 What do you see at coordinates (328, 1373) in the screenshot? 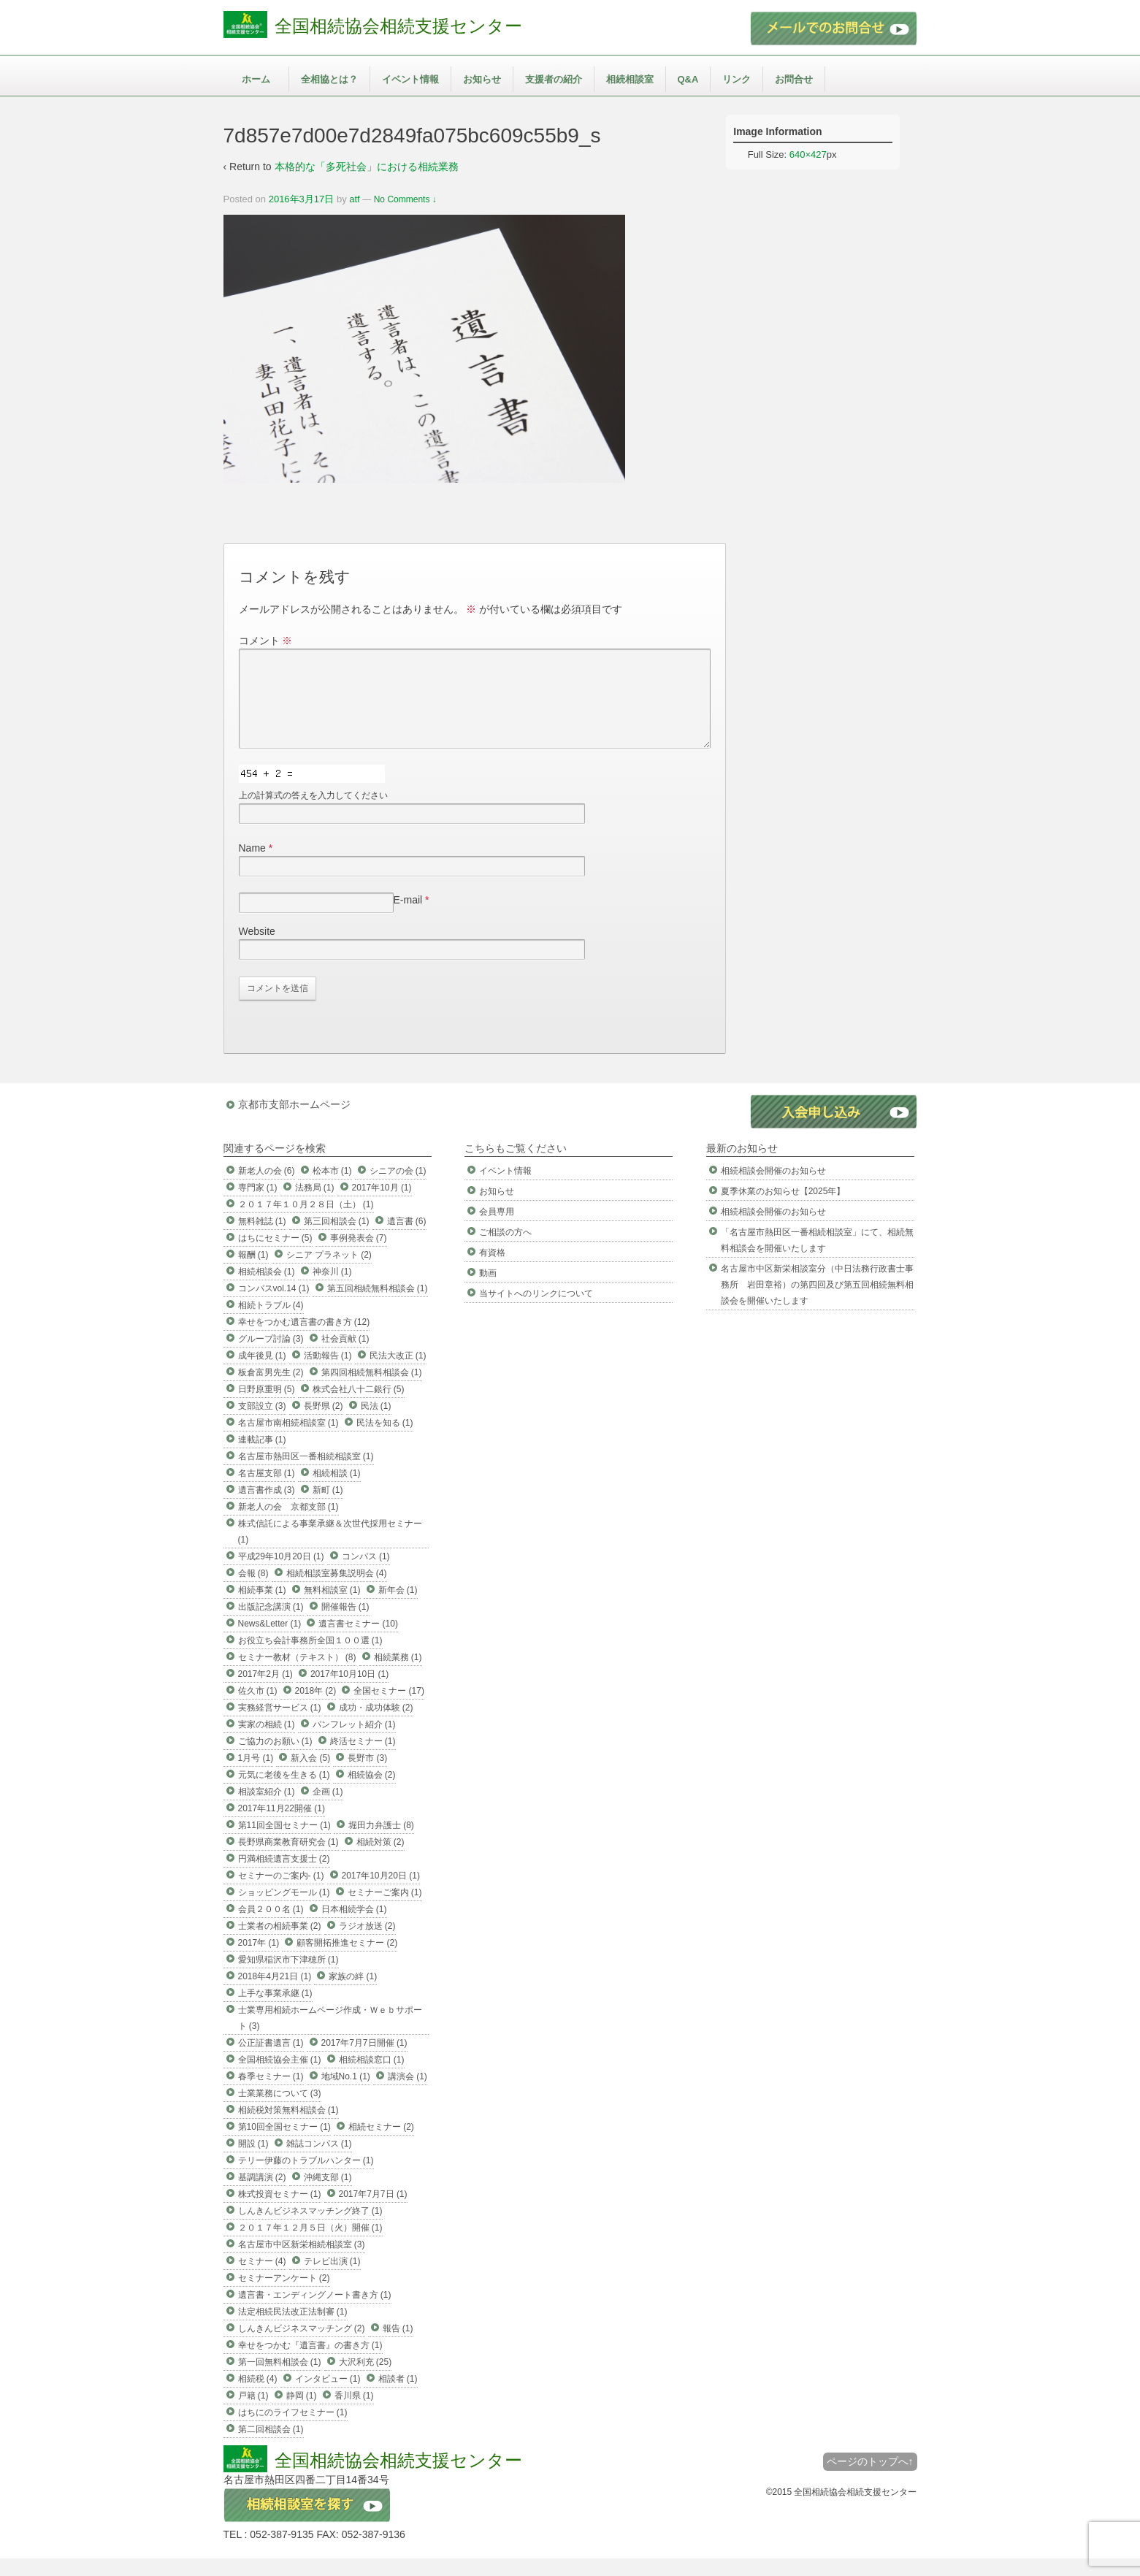
I see `活動報告 (1)` at bounding box center [328, 1373].